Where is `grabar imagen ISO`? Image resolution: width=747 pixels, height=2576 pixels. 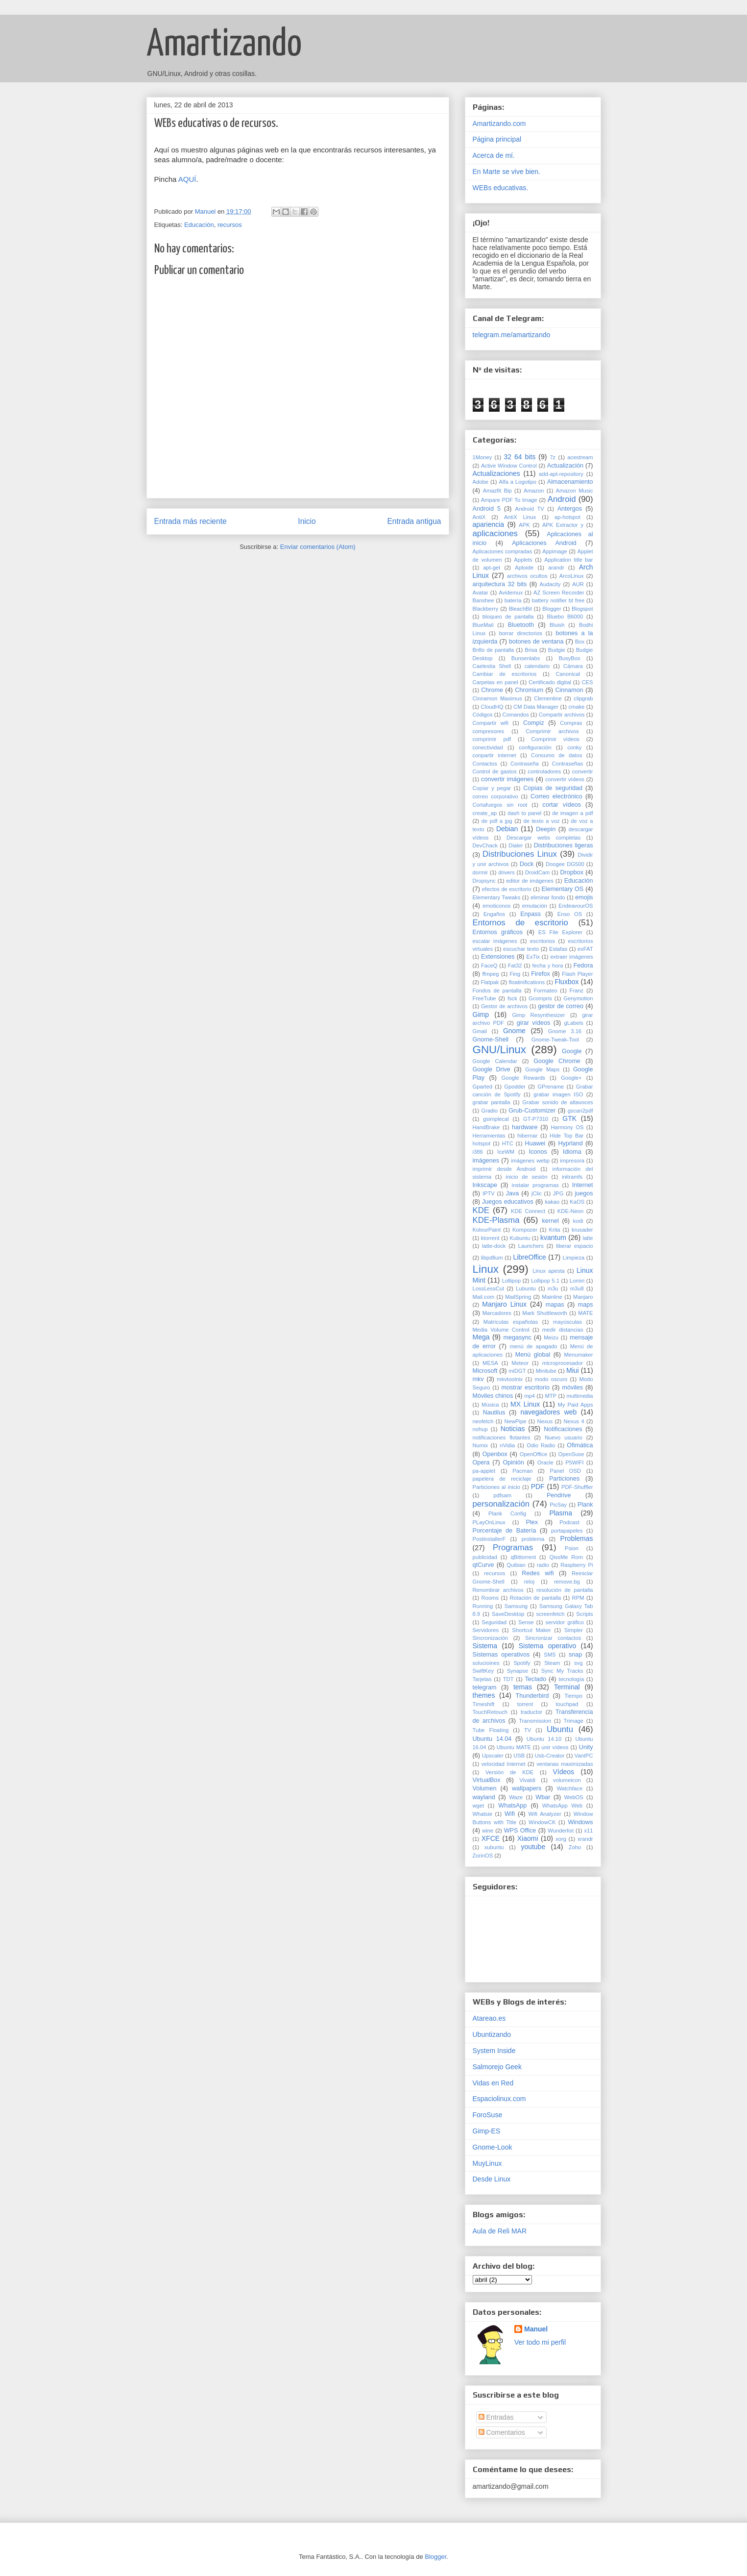
grabar imagen ISO is located at coordinates (558, 1094).